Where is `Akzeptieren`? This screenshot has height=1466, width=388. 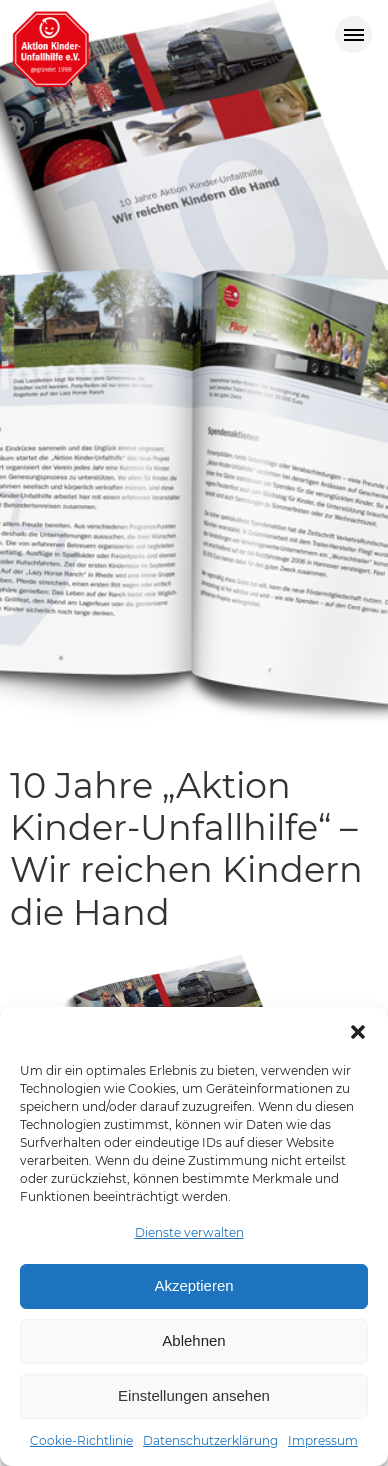
Akzeptieren is located at coordinates (193, 1285).